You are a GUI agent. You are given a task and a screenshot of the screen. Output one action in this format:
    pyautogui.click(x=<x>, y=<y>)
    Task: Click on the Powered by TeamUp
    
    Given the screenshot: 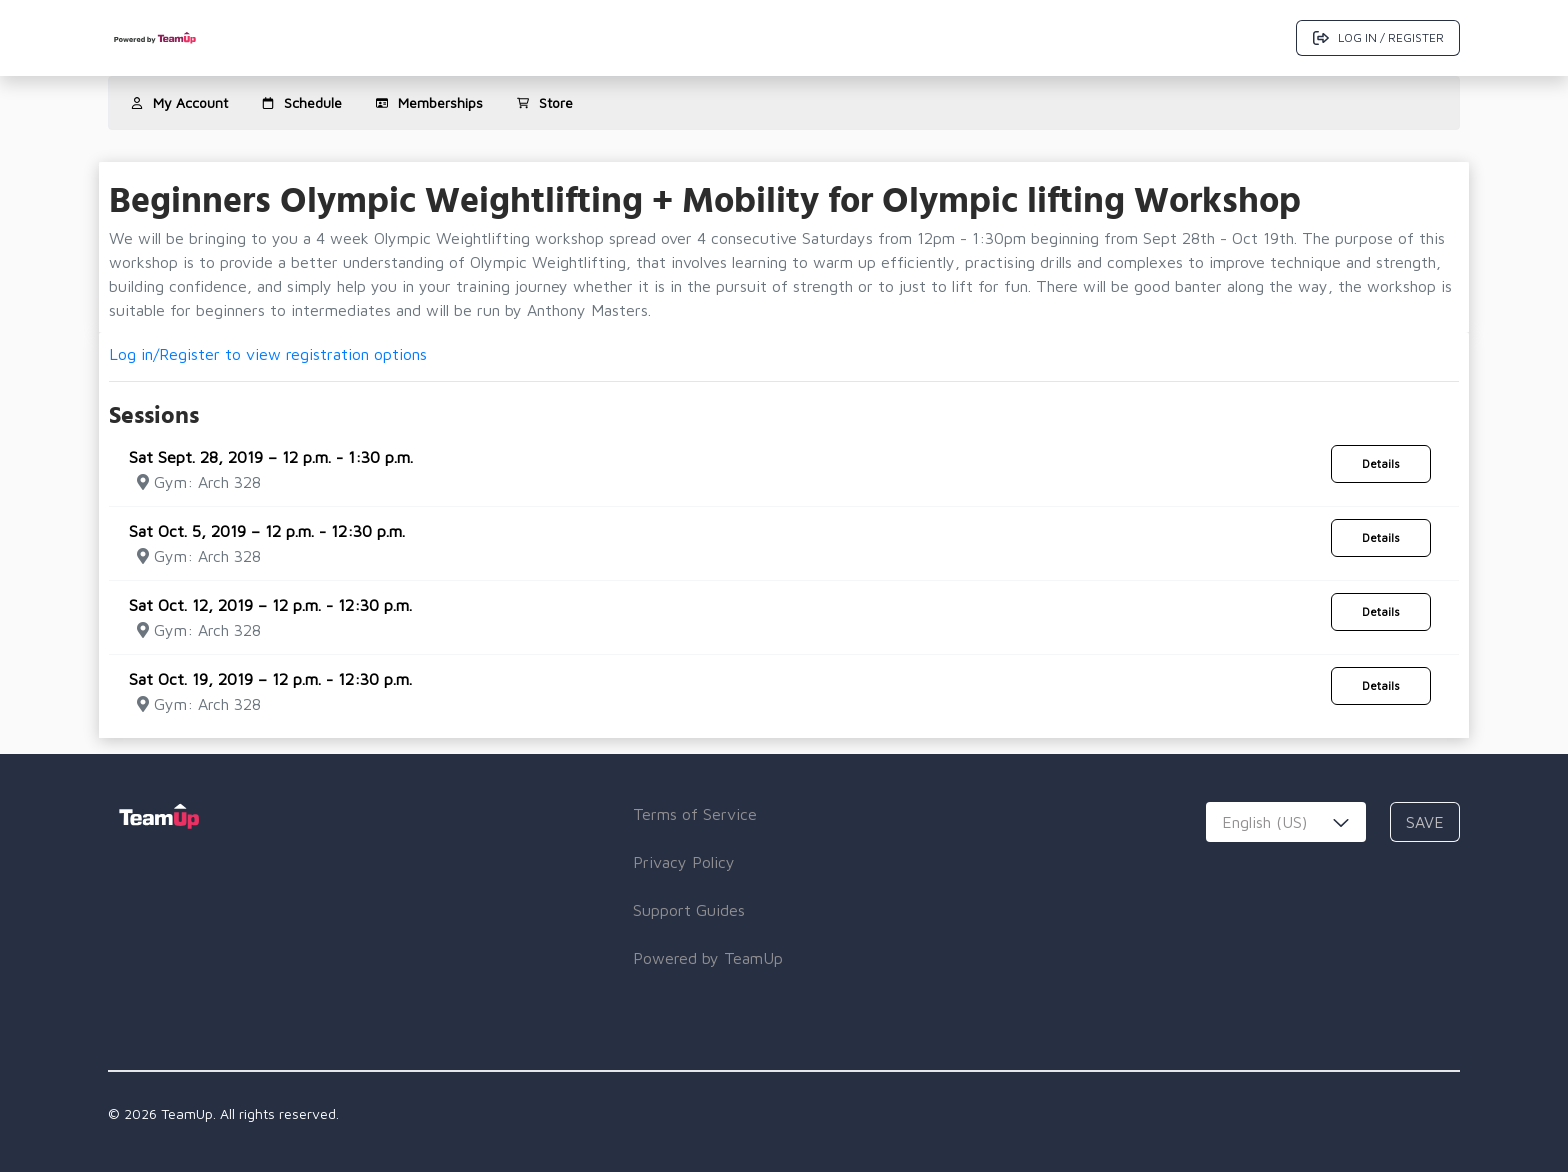 What is the action you would take?
    pyautogui.click(x=708, y=958)
    